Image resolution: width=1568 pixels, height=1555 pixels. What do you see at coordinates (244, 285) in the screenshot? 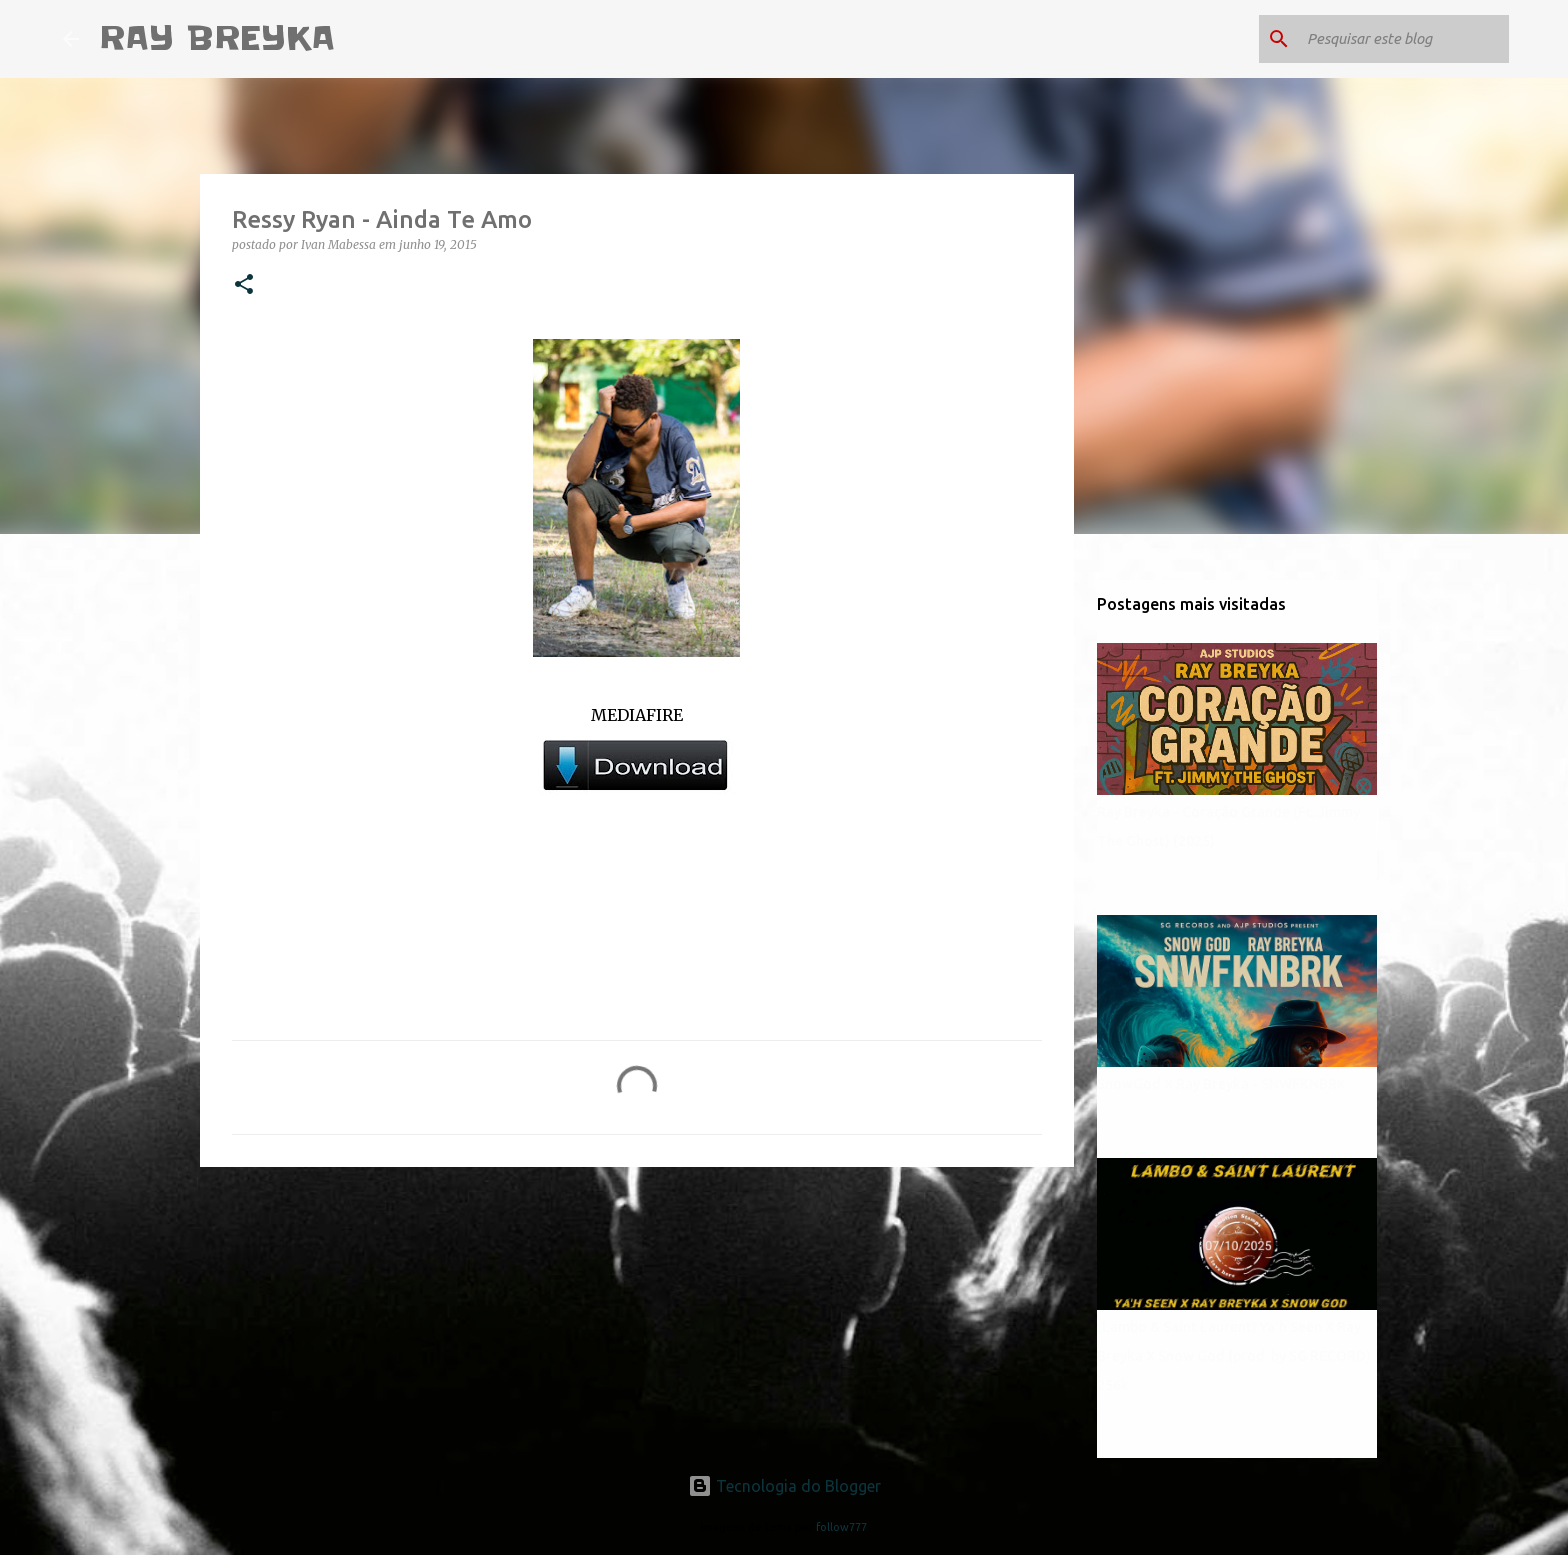
I see `[button]` at bounding box center [244, 285].